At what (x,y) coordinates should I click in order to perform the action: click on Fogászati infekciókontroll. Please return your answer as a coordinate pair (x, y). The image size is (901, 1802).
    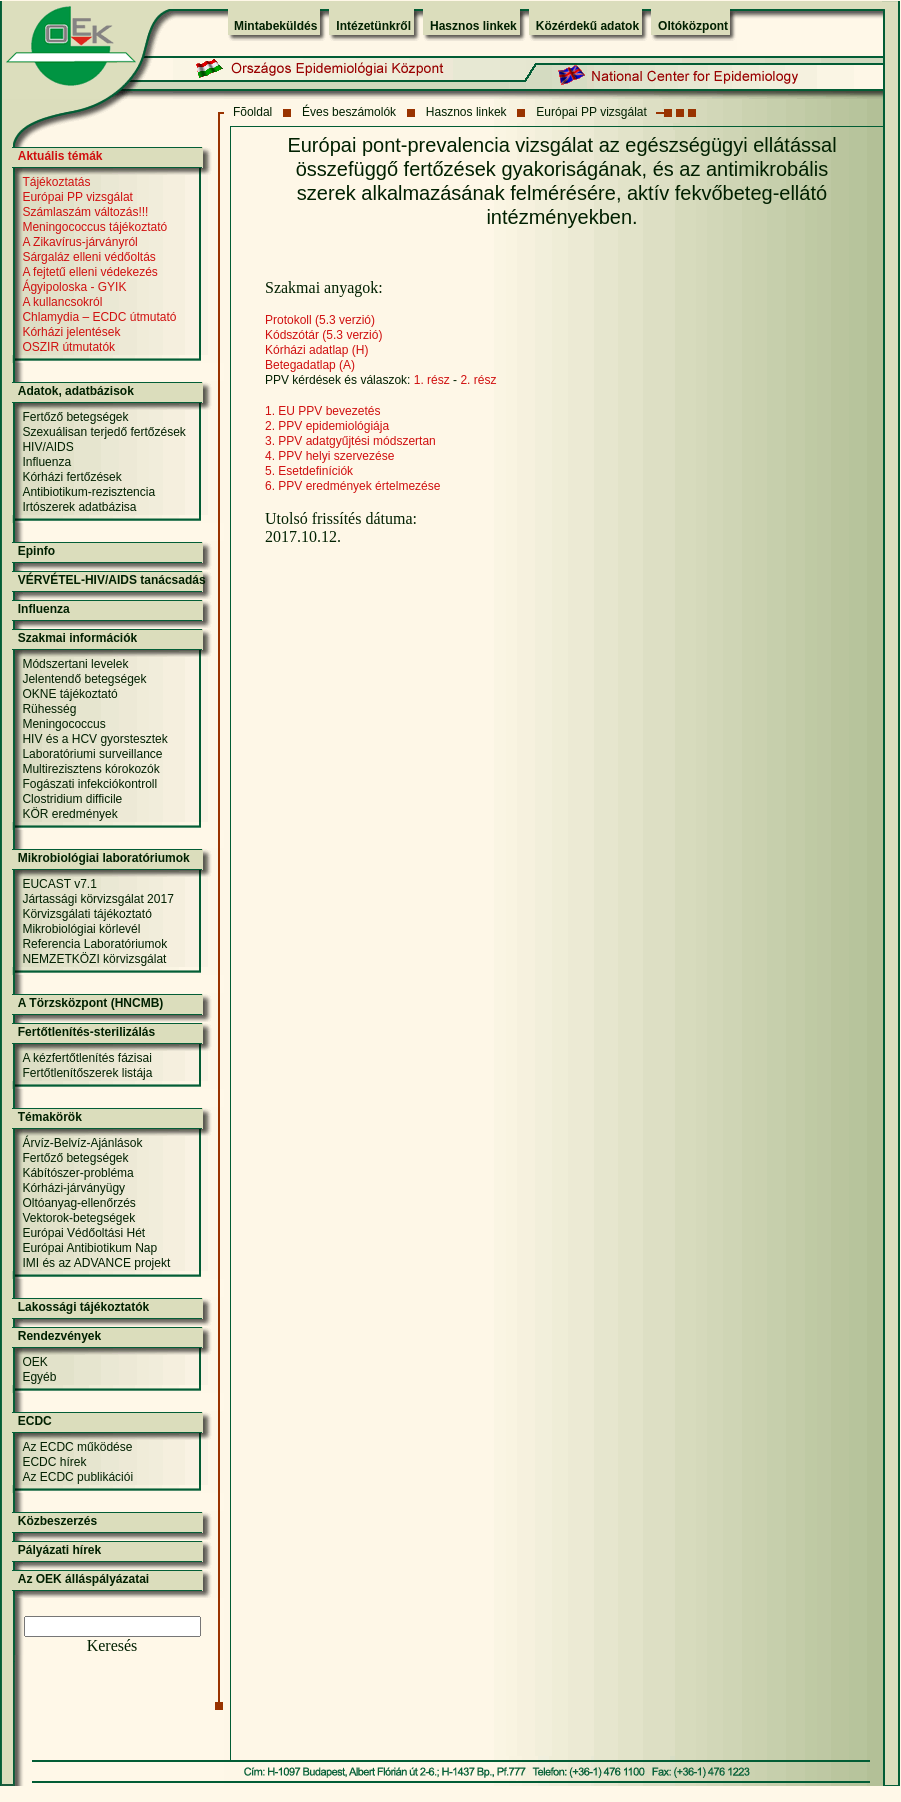
    Looking at the image, I should click on (89, 784).